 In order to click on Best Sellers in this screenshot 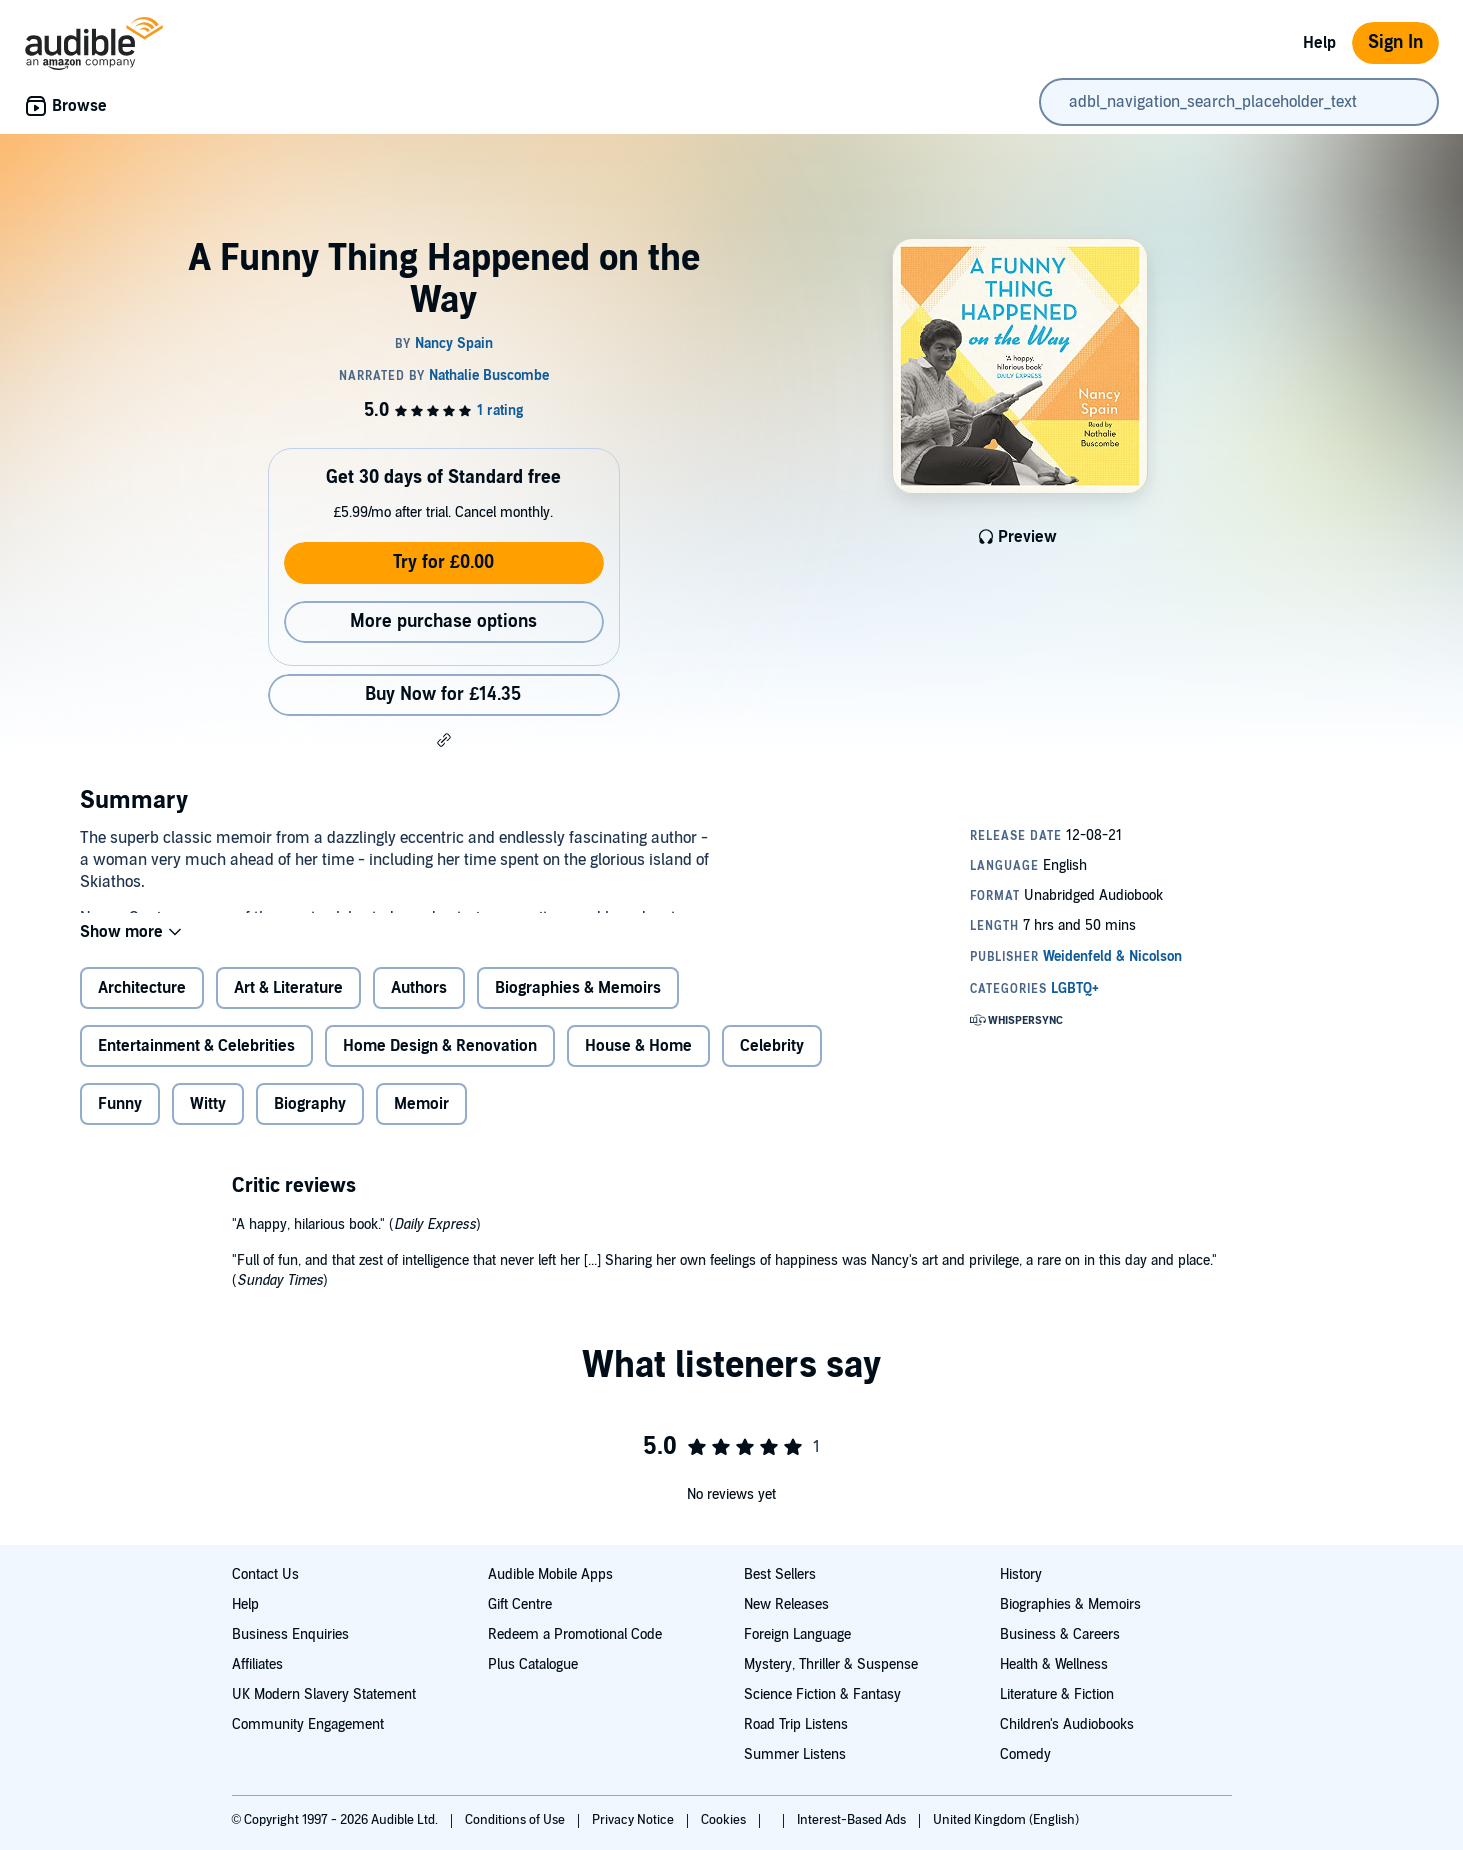, I will do `click(780, 1574)`.